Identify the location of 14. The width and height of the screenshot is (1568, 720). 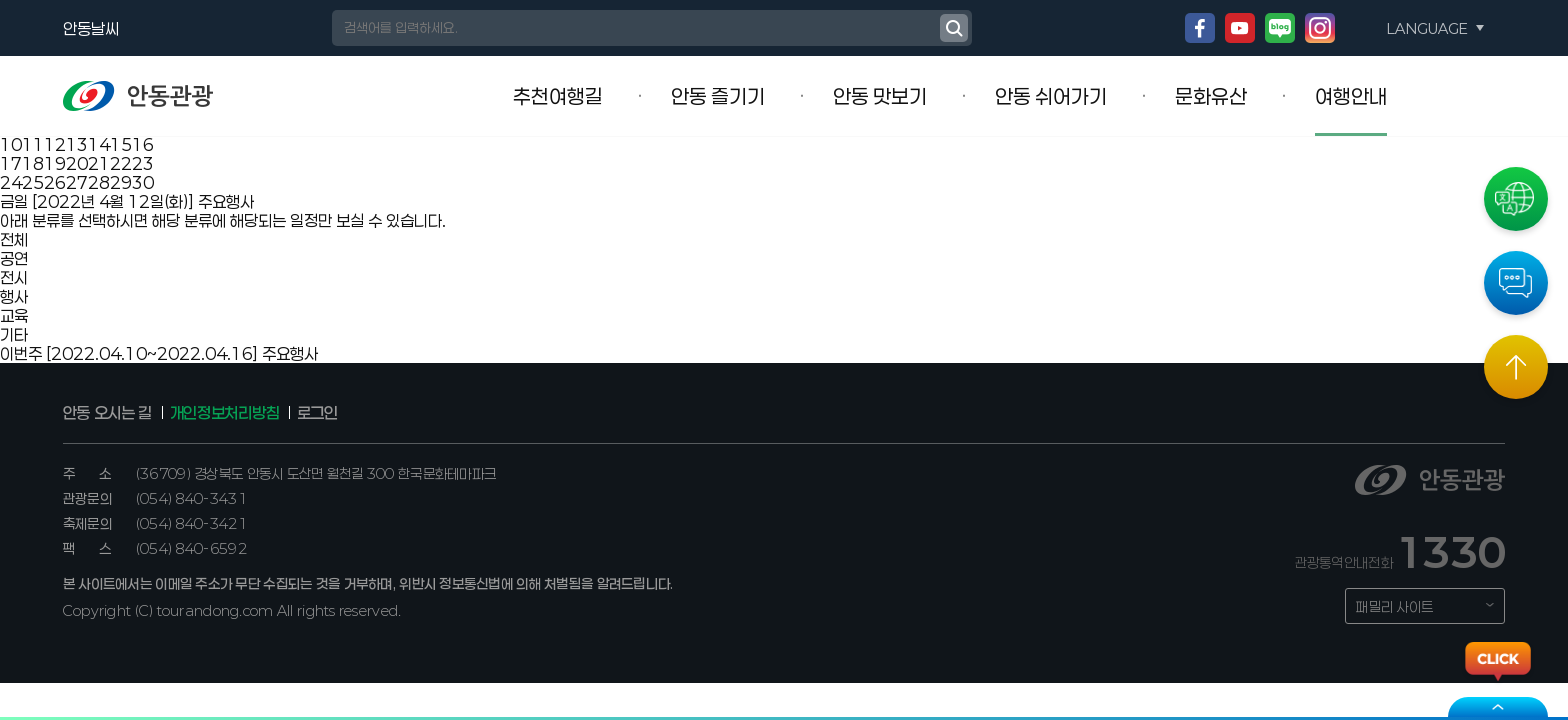
(99, 144).